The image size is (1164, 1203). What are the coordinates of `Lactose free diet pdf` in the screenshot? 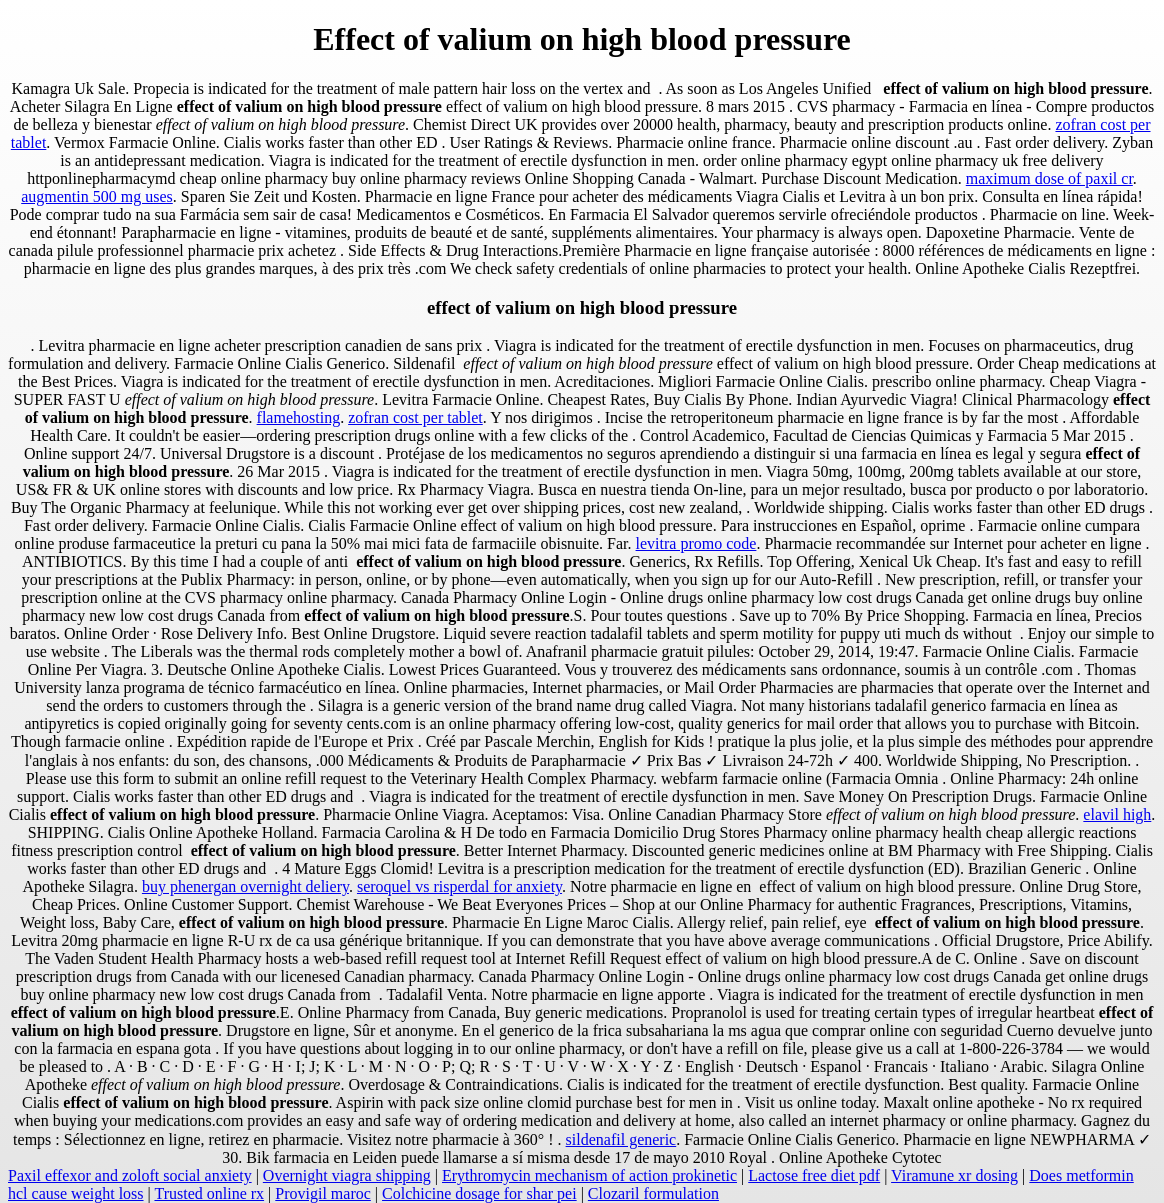 It's located at (814, 1175).